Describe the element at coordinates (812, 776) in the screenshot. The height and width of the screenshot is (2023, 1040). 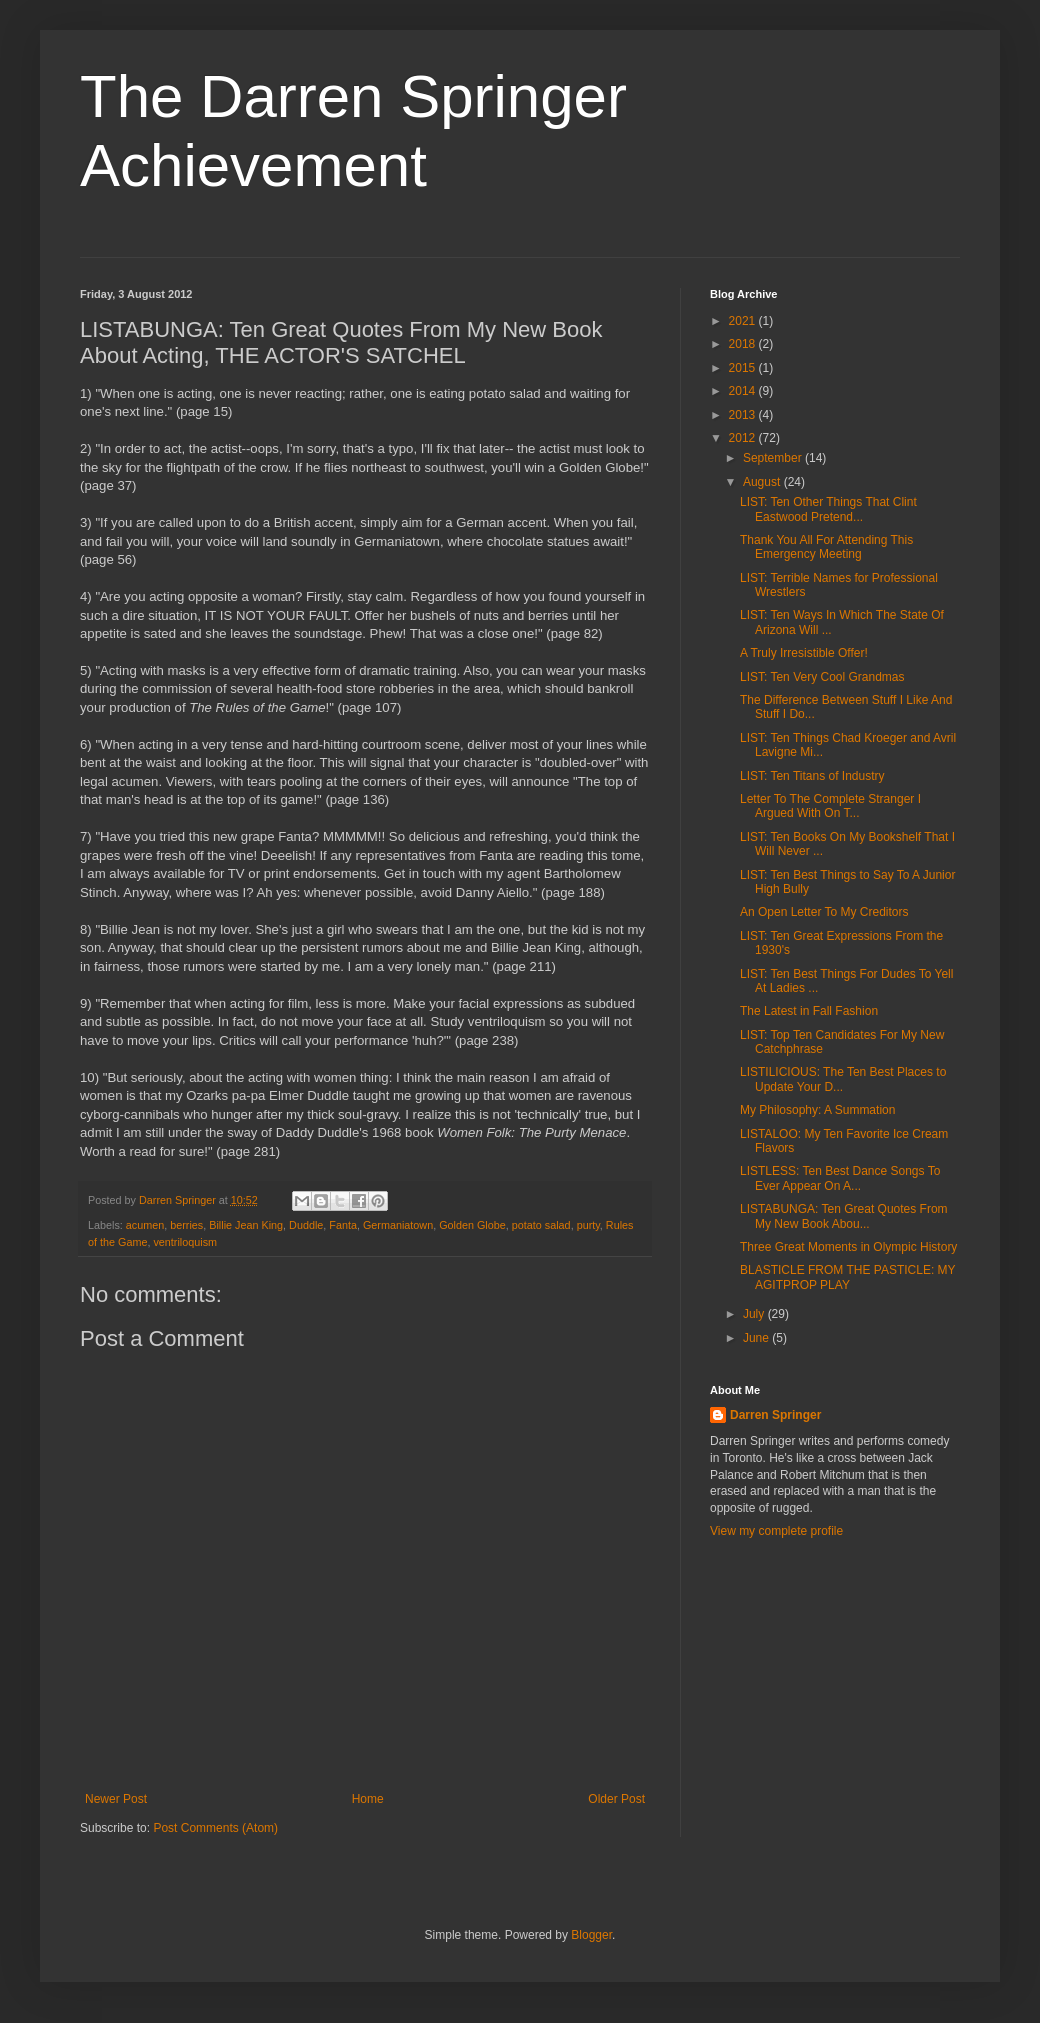
I see `LIST: Ten Titans of Industry` at that location.